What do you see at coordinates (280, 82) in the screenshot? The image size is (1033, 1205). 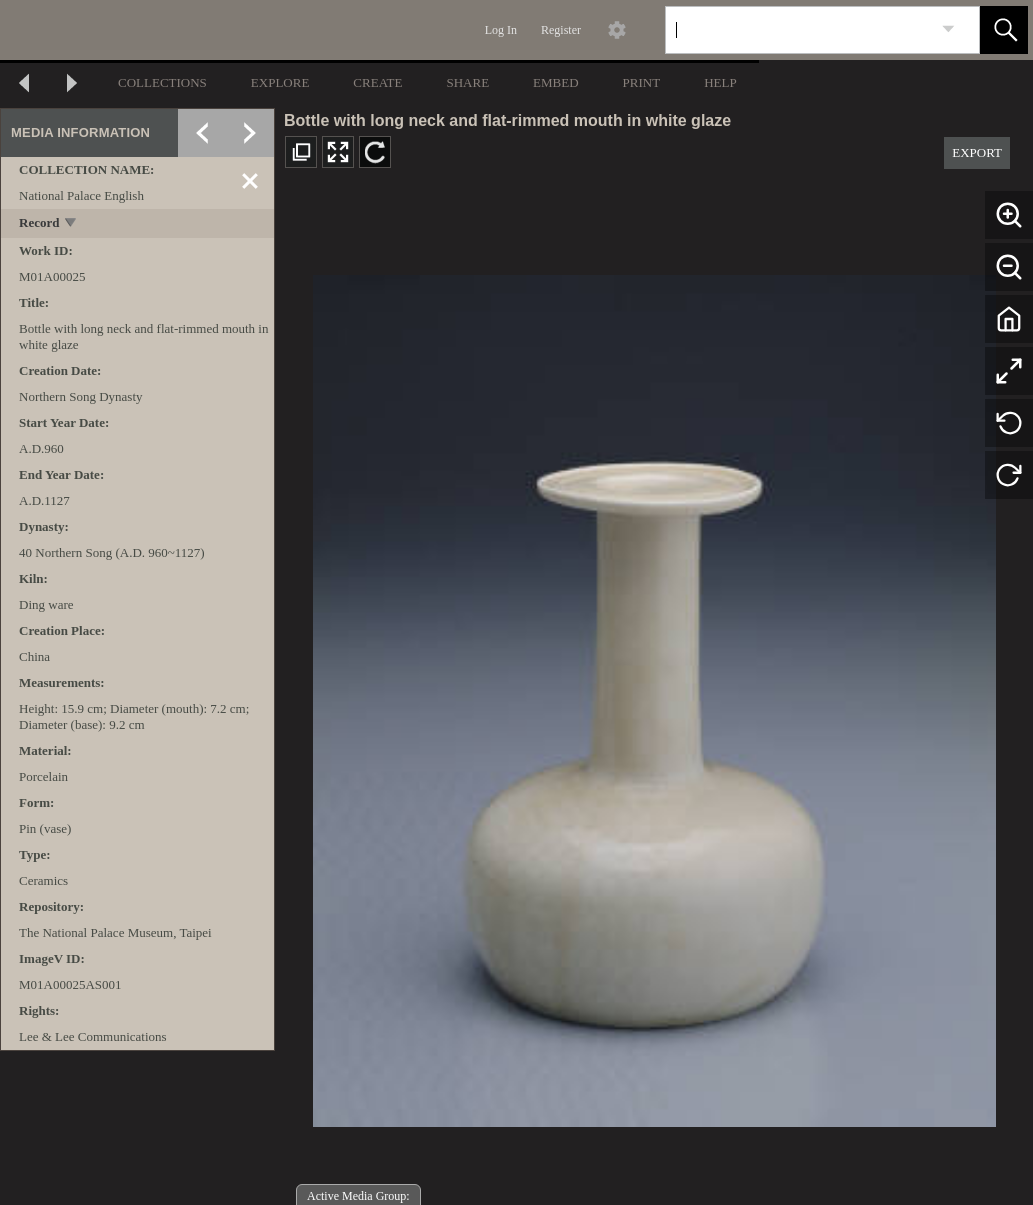 I see `EXPLORE` at bounding box center [280, 82].